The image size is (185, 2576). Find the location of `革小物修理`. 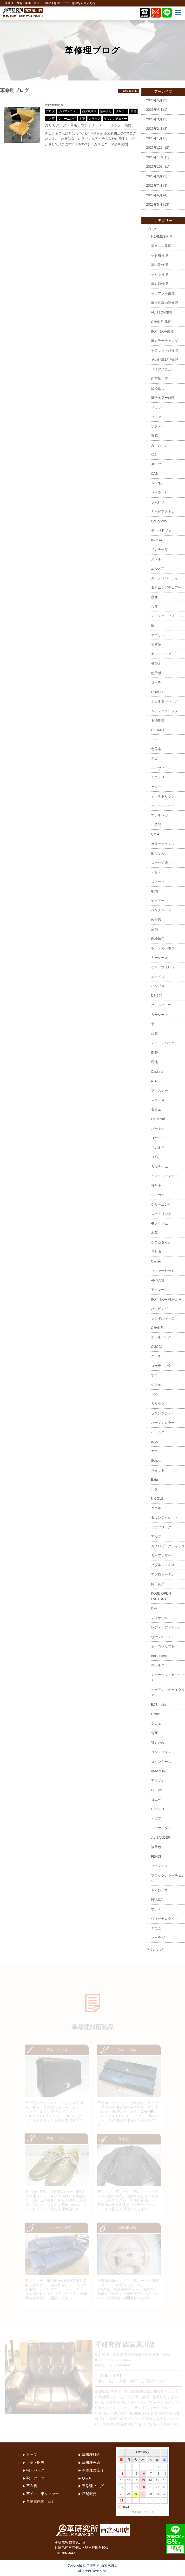

革小物修理 is located at coordinates (159, 265).